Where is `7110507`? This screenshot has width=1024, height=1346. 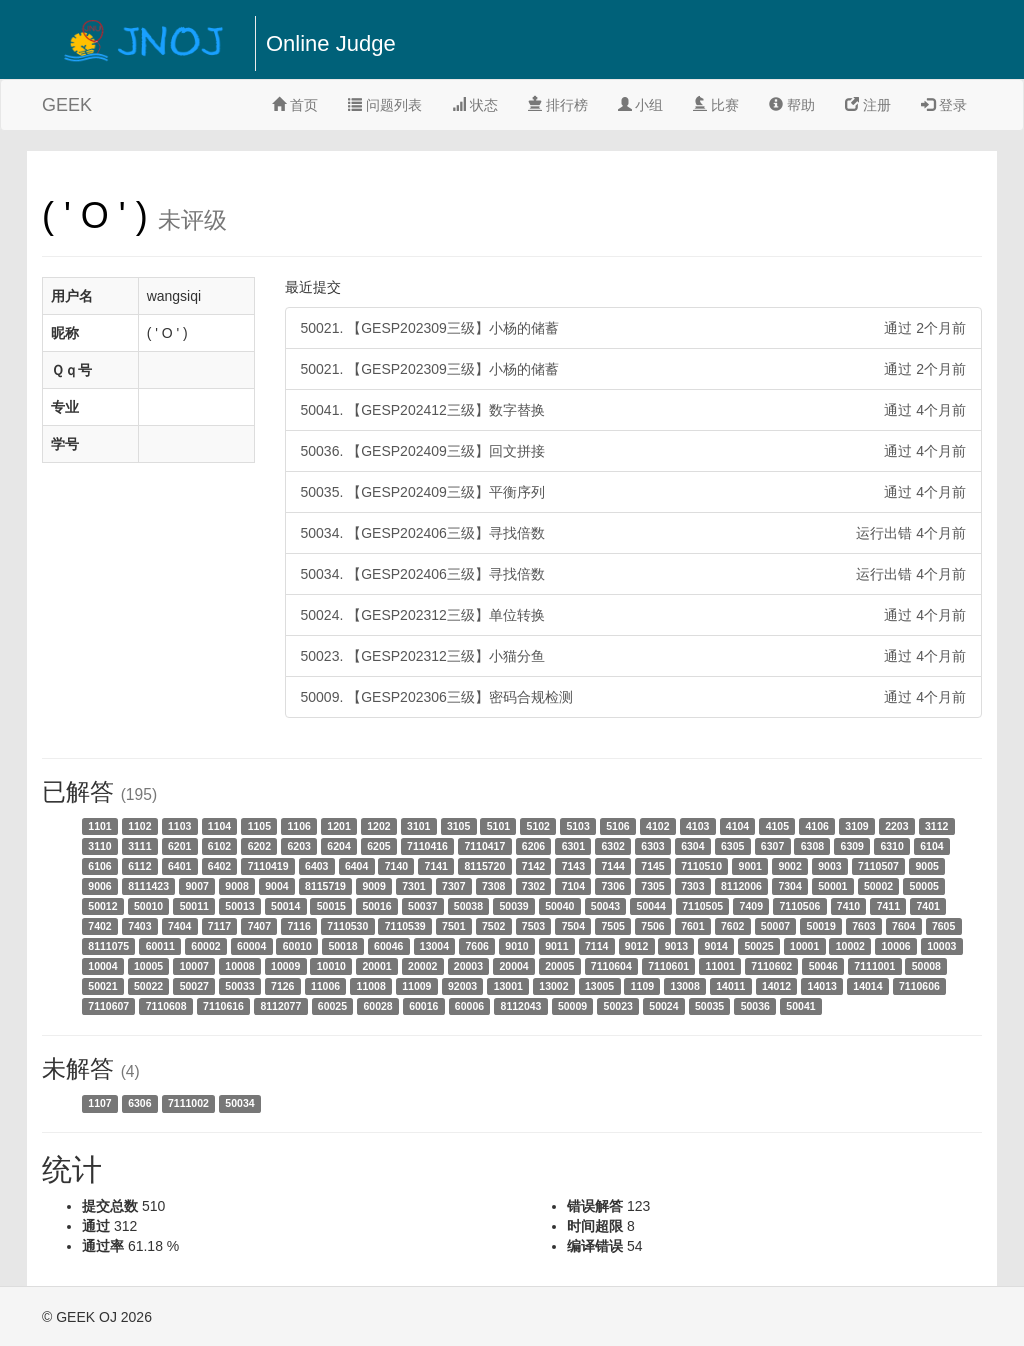 7110507 is located at coordinates (878, 866).